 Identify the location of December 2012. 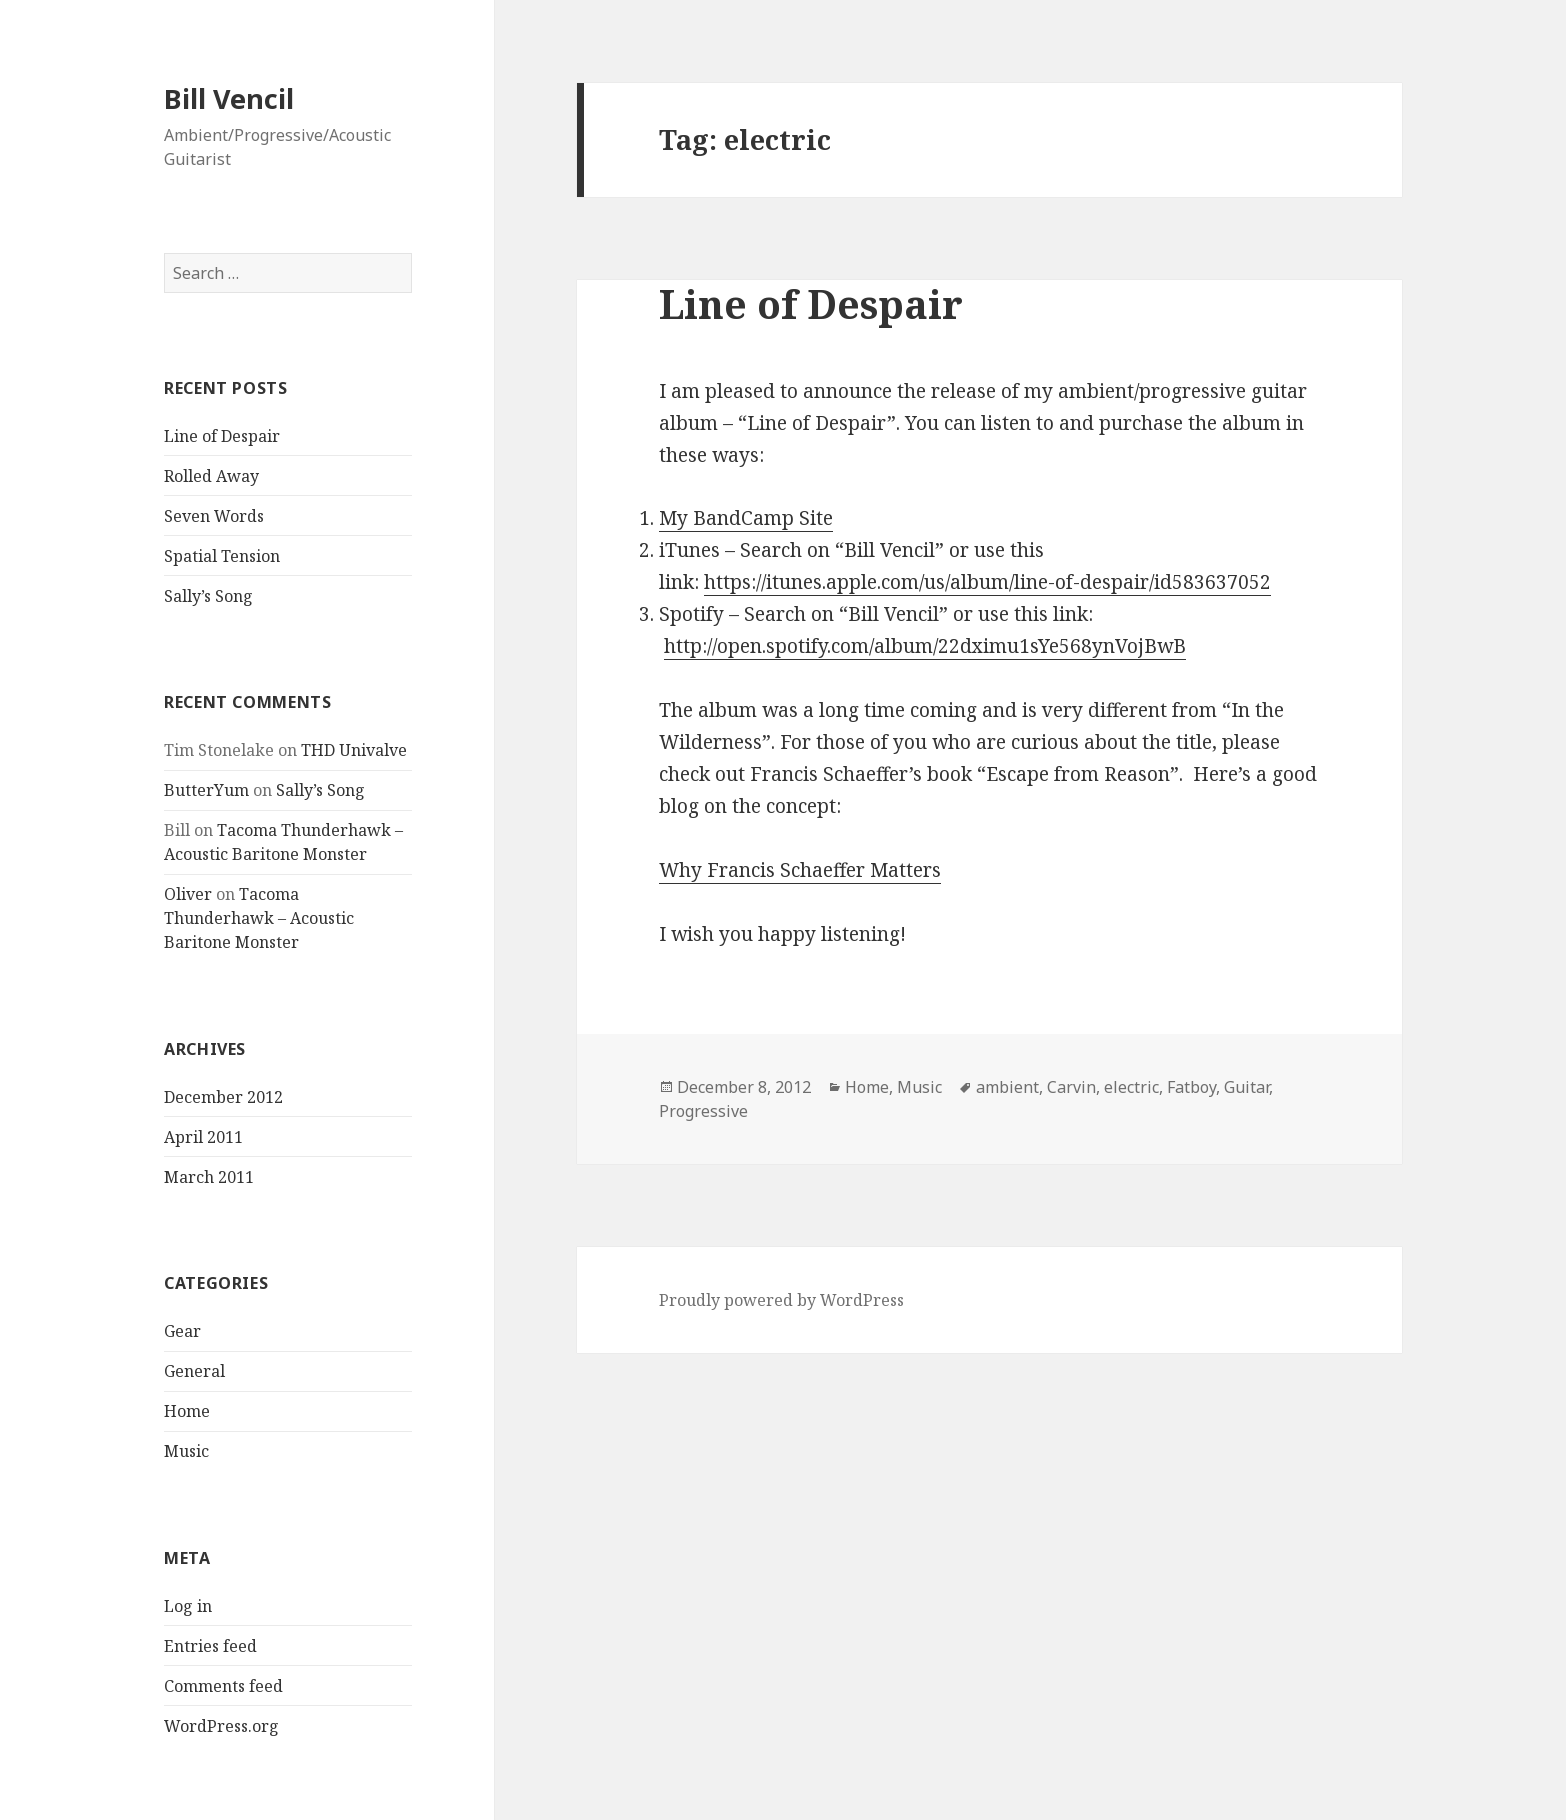
(223, 1097).